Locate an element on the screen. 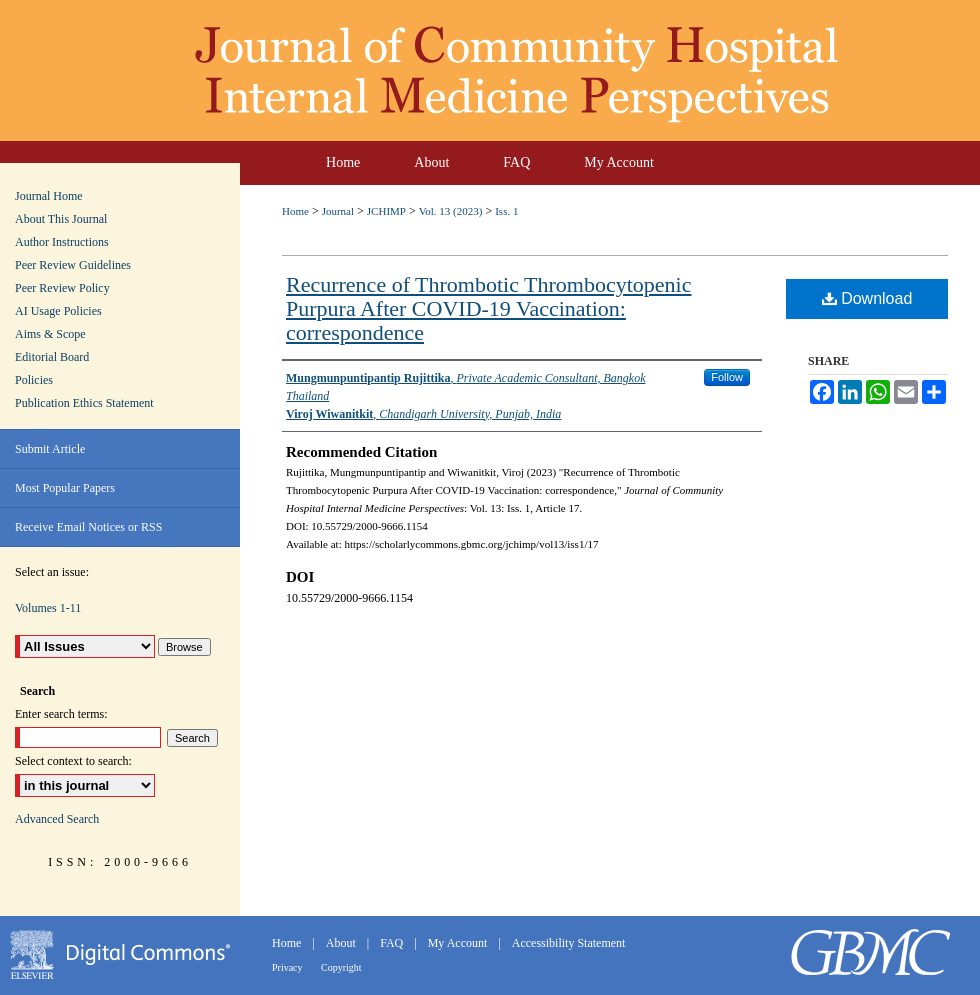 Image resolution: width=980 pixels, height=995 pixels. Publication Ethics Statement is located at coordinates (84, 403).